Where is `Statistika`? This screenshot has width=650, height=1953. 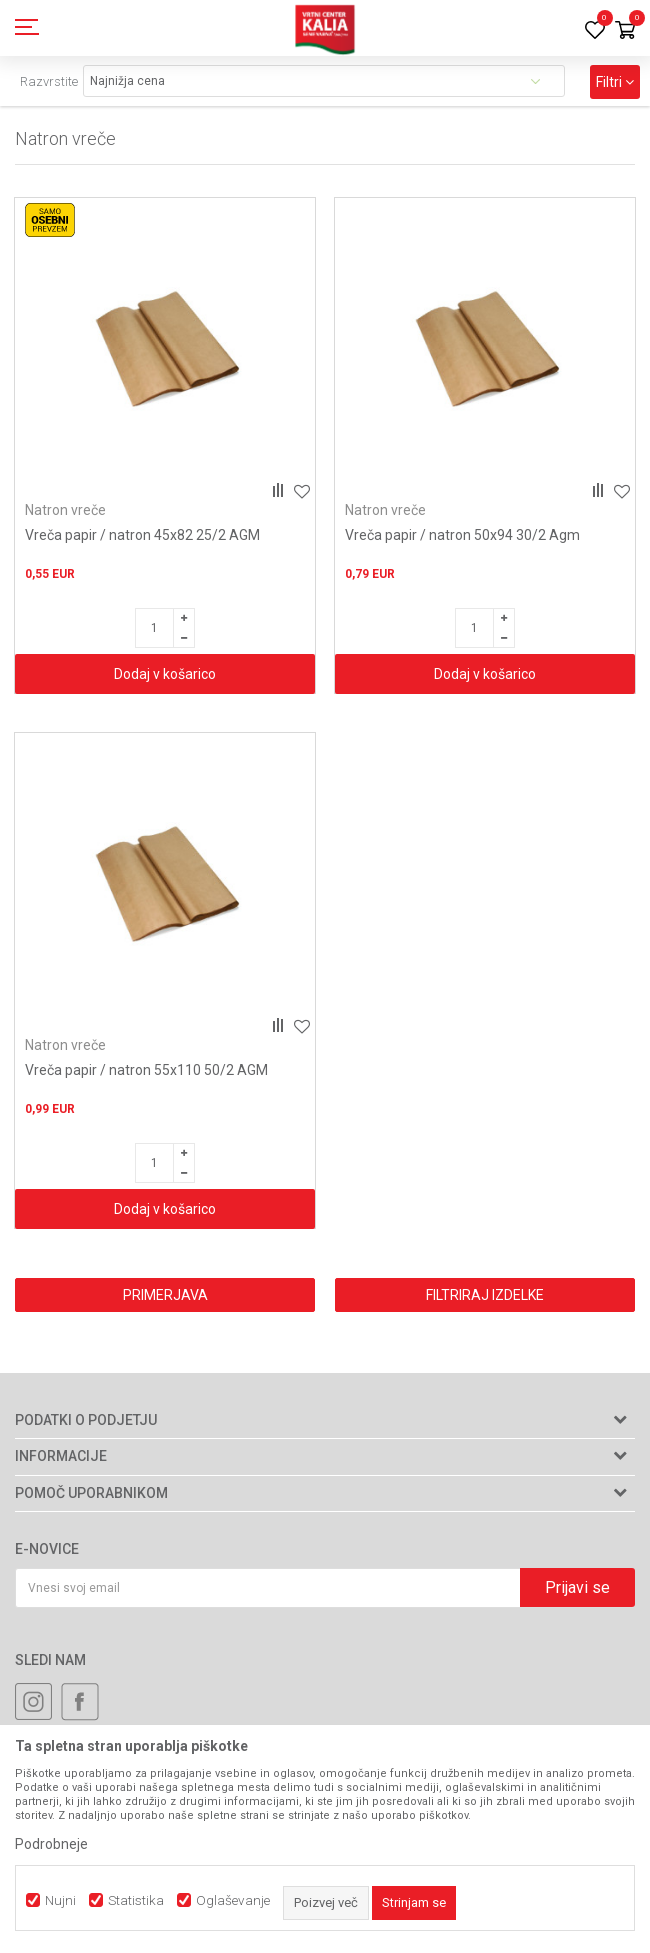 Statistika is located at coordinates (136, 1900).